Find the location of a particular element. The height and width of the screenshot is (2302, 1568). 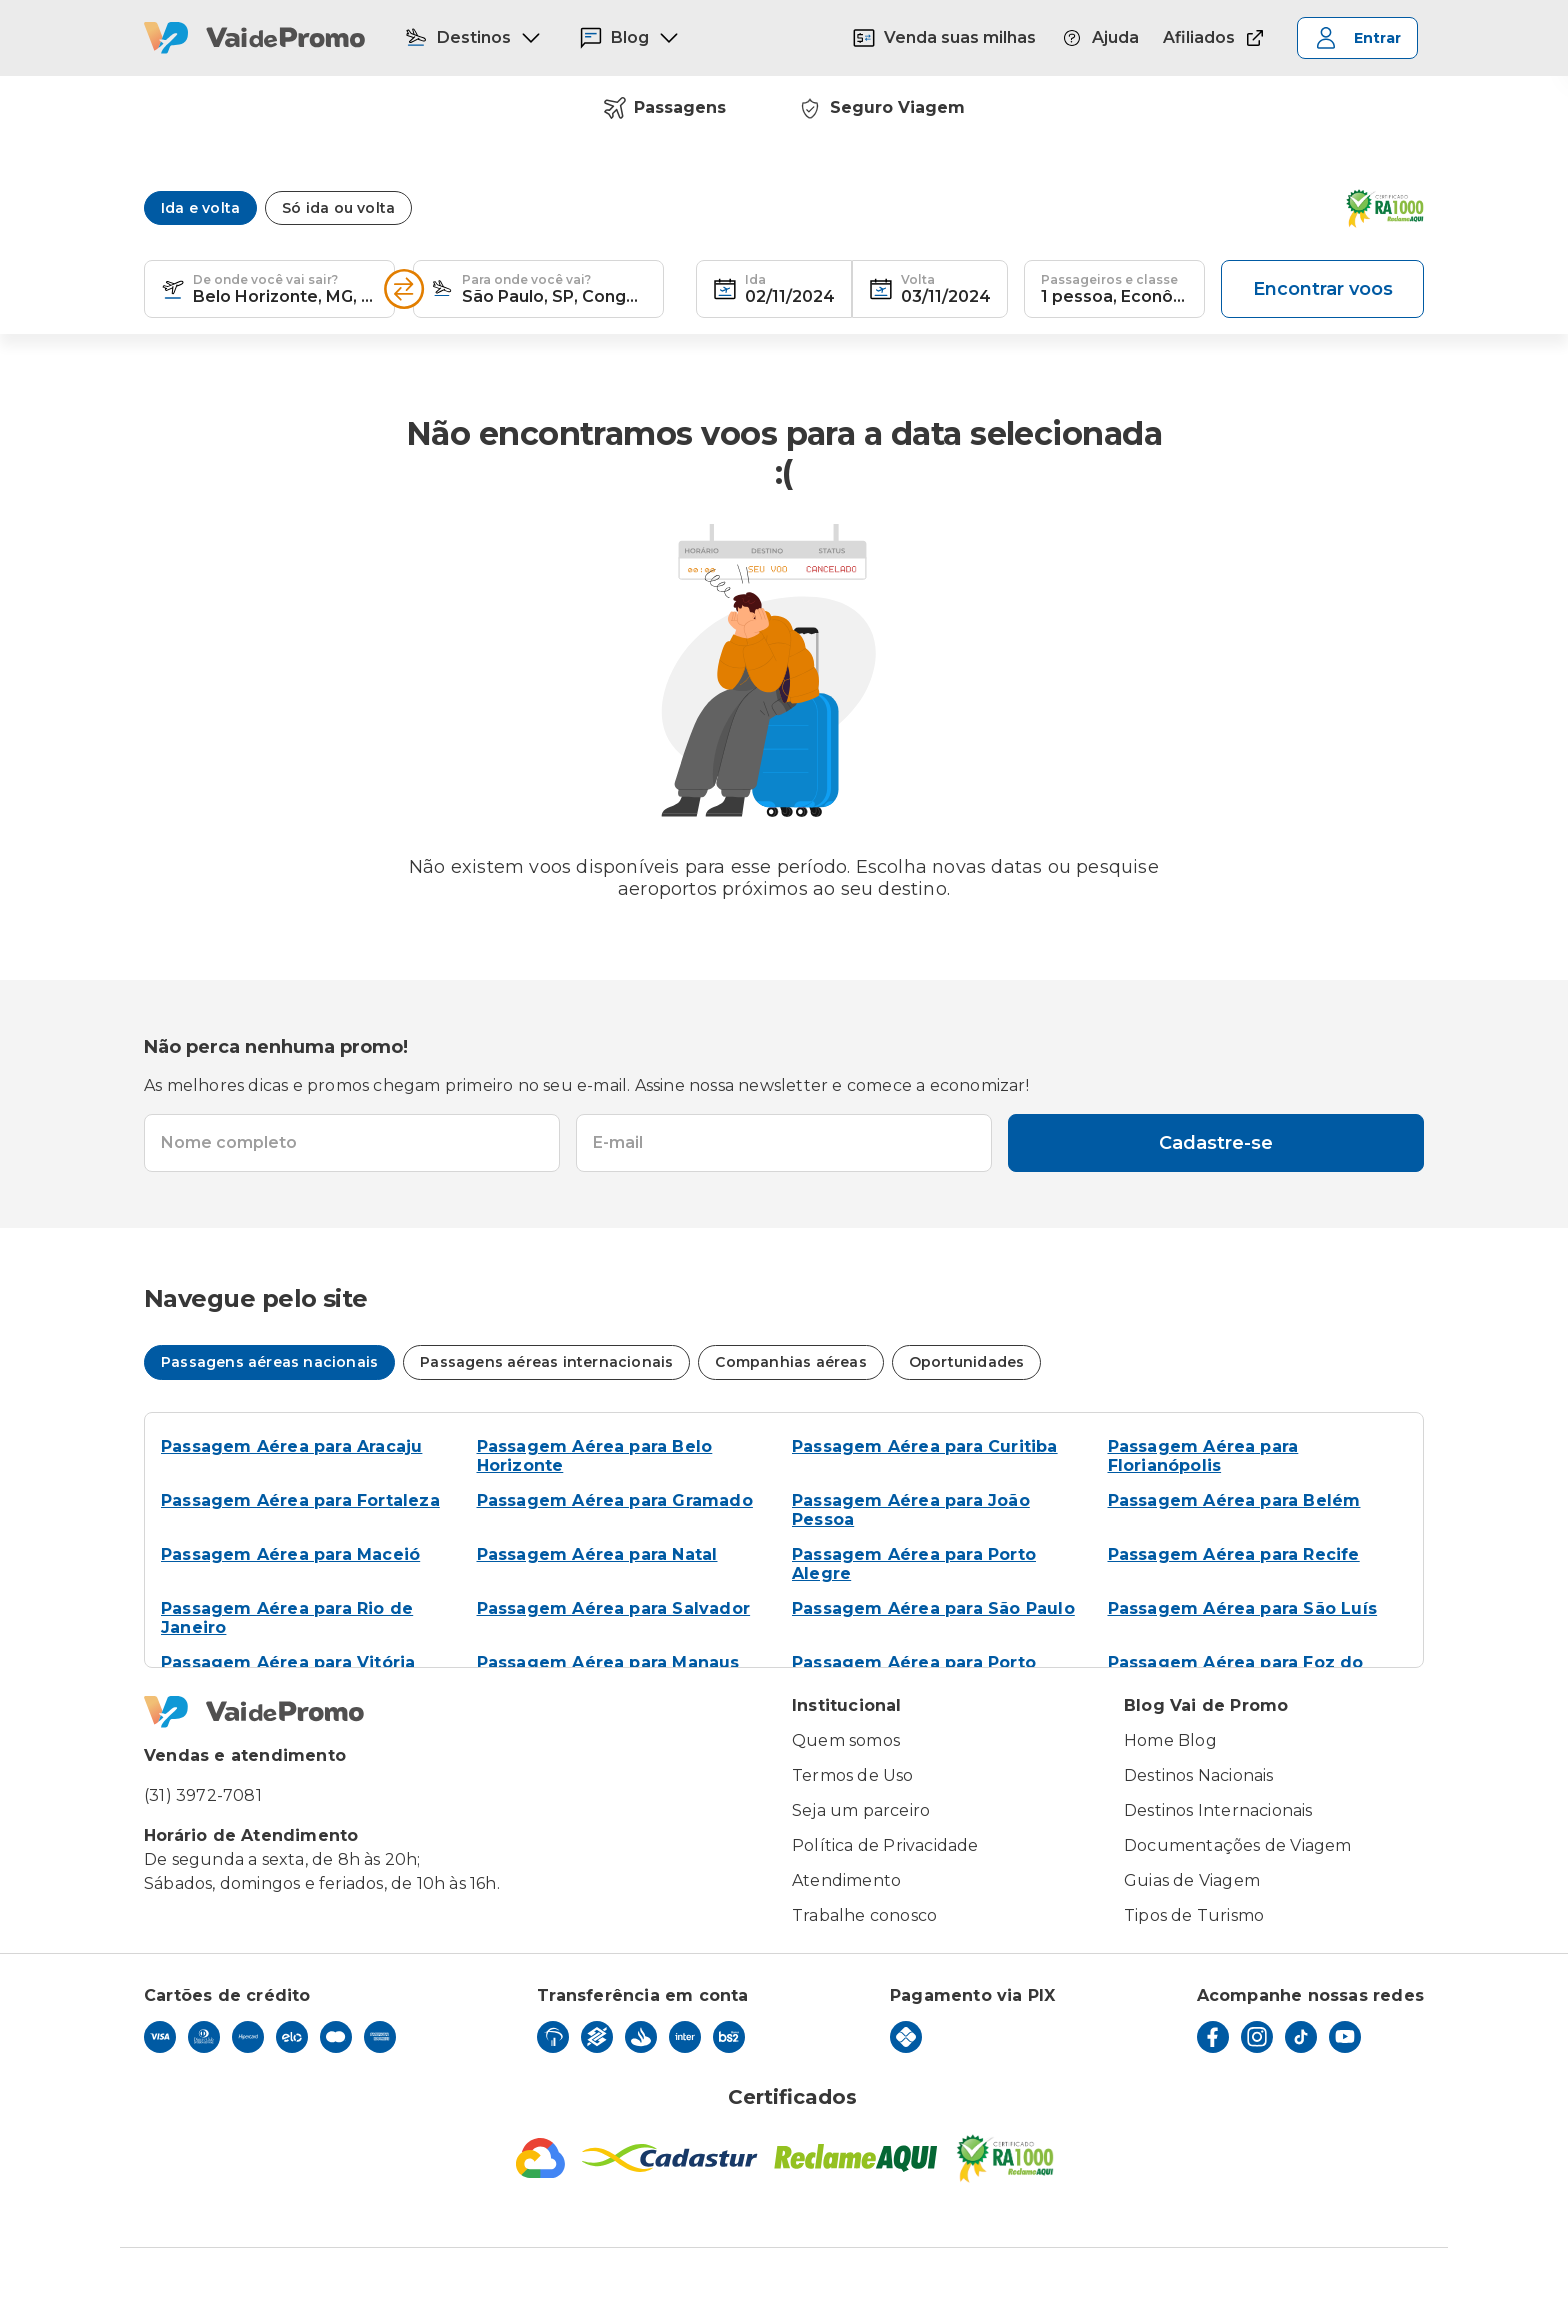

Trabalhe conosco is located at coordinates (864, 1915).